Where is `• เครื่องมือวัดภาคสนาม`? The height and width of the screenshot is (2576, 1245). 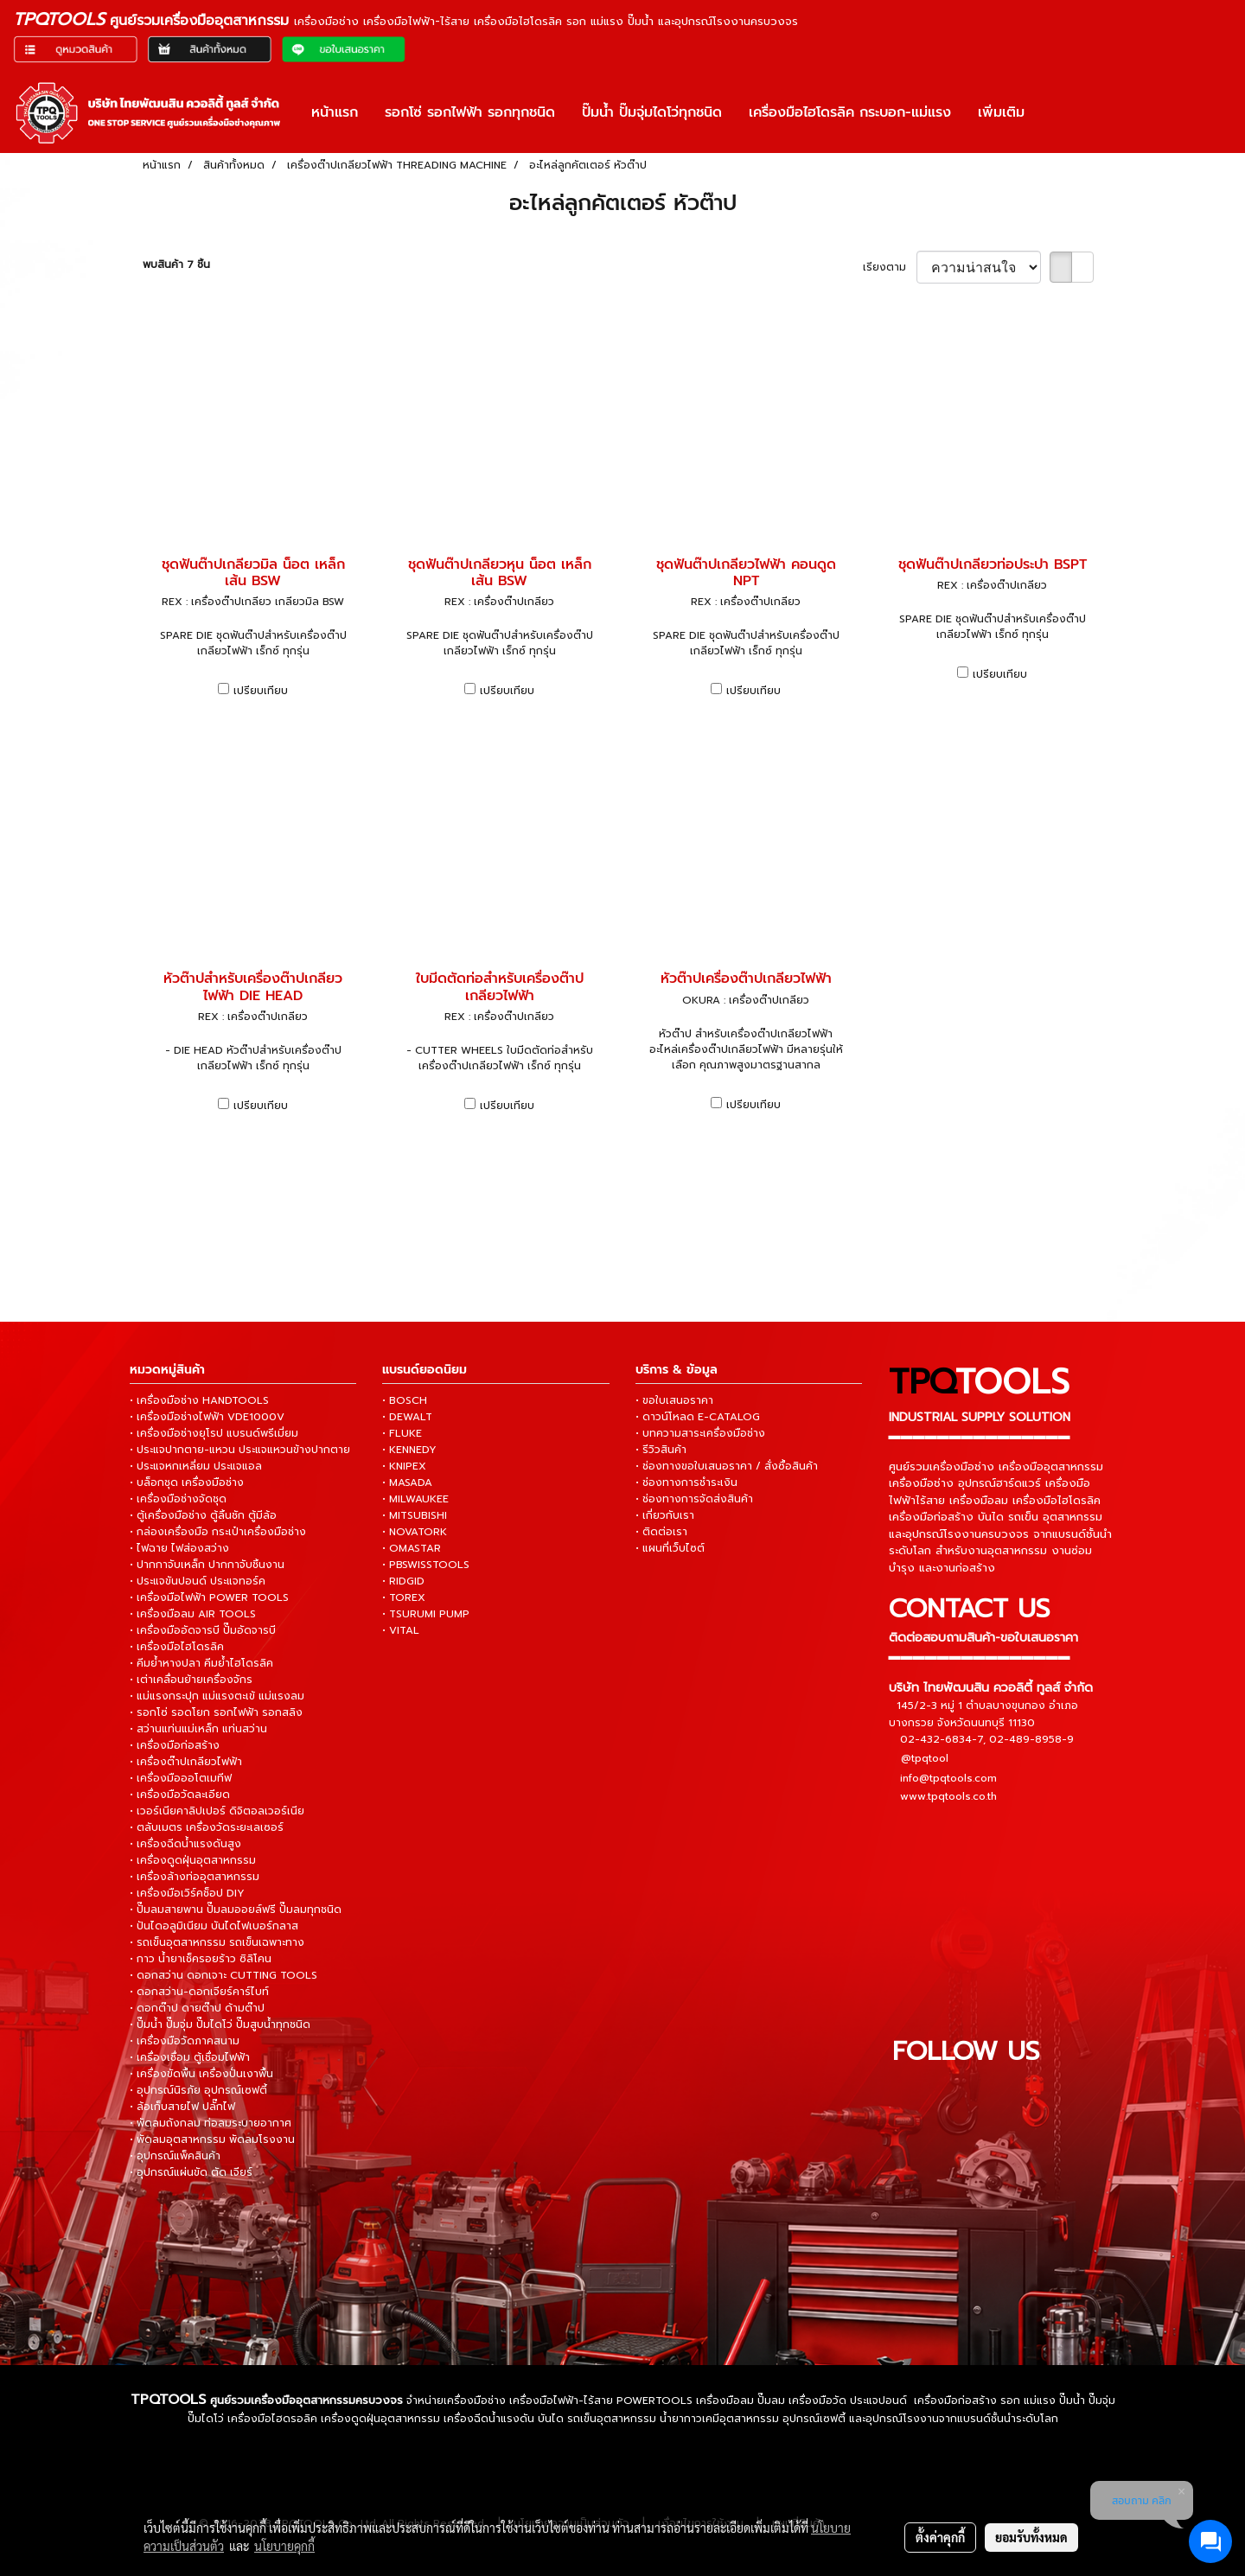
• เครื่องมือวัดภาคสนาม is located at coordinates (184, 2041).